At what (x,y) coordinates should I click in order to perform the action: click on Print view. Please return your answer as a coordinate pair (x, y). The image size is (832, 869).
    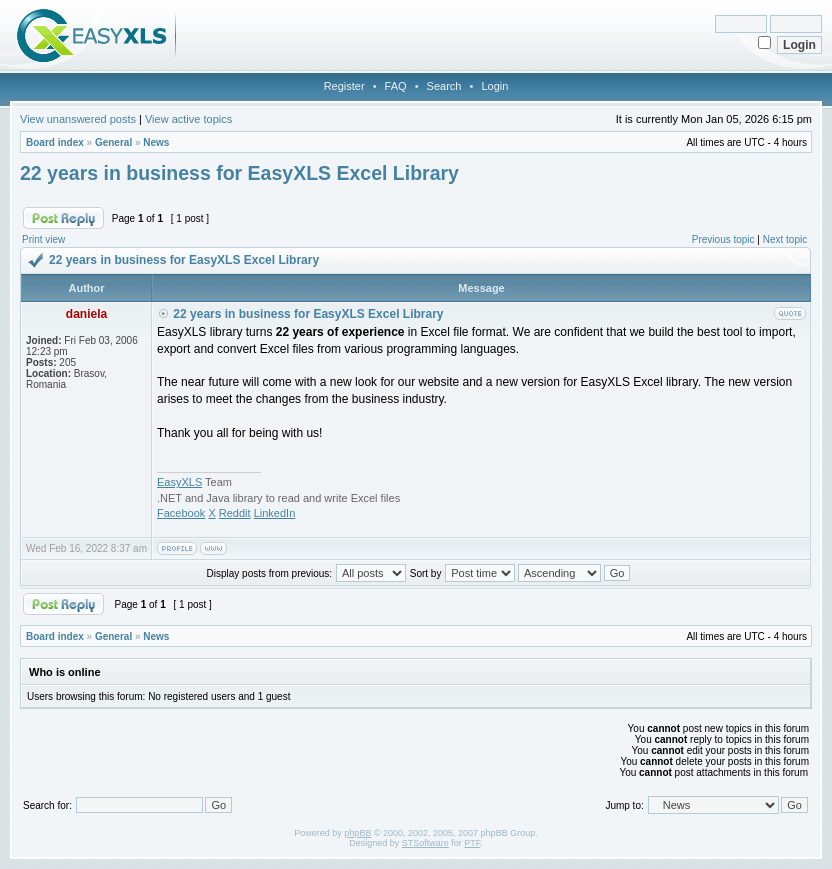
    Looking at the image, I should click on (43, 239).